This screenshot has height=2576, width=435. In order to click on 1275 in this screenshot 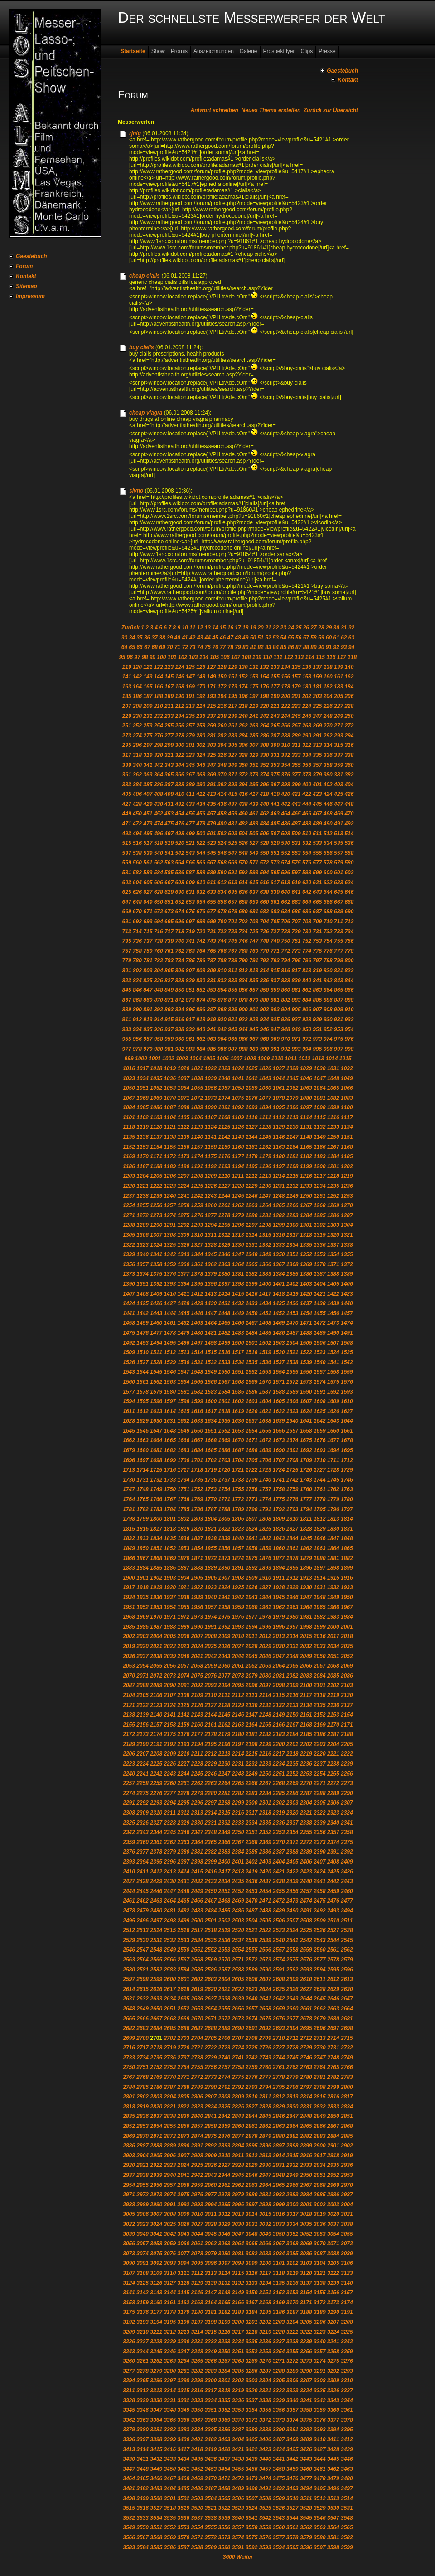, I will do `click(183, 1215)`.